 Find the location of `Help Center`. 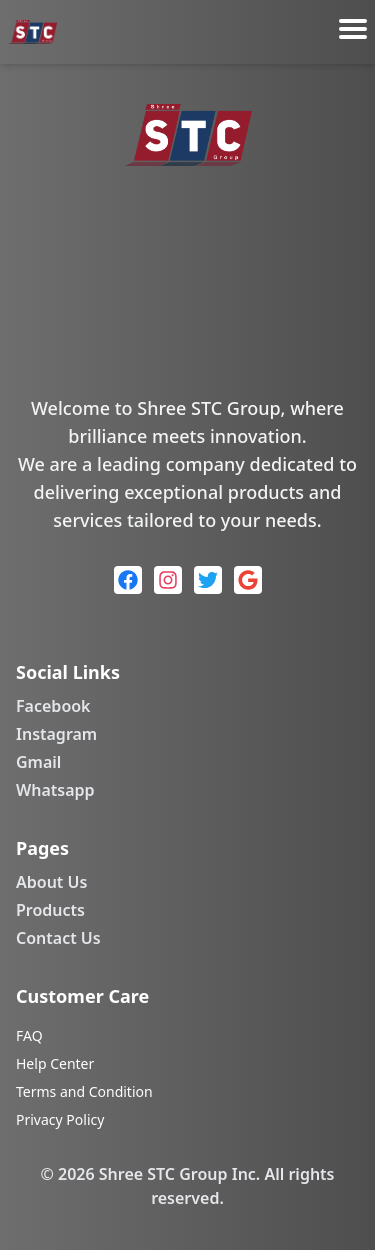

Help Center is located at coordinates (55, 1063).